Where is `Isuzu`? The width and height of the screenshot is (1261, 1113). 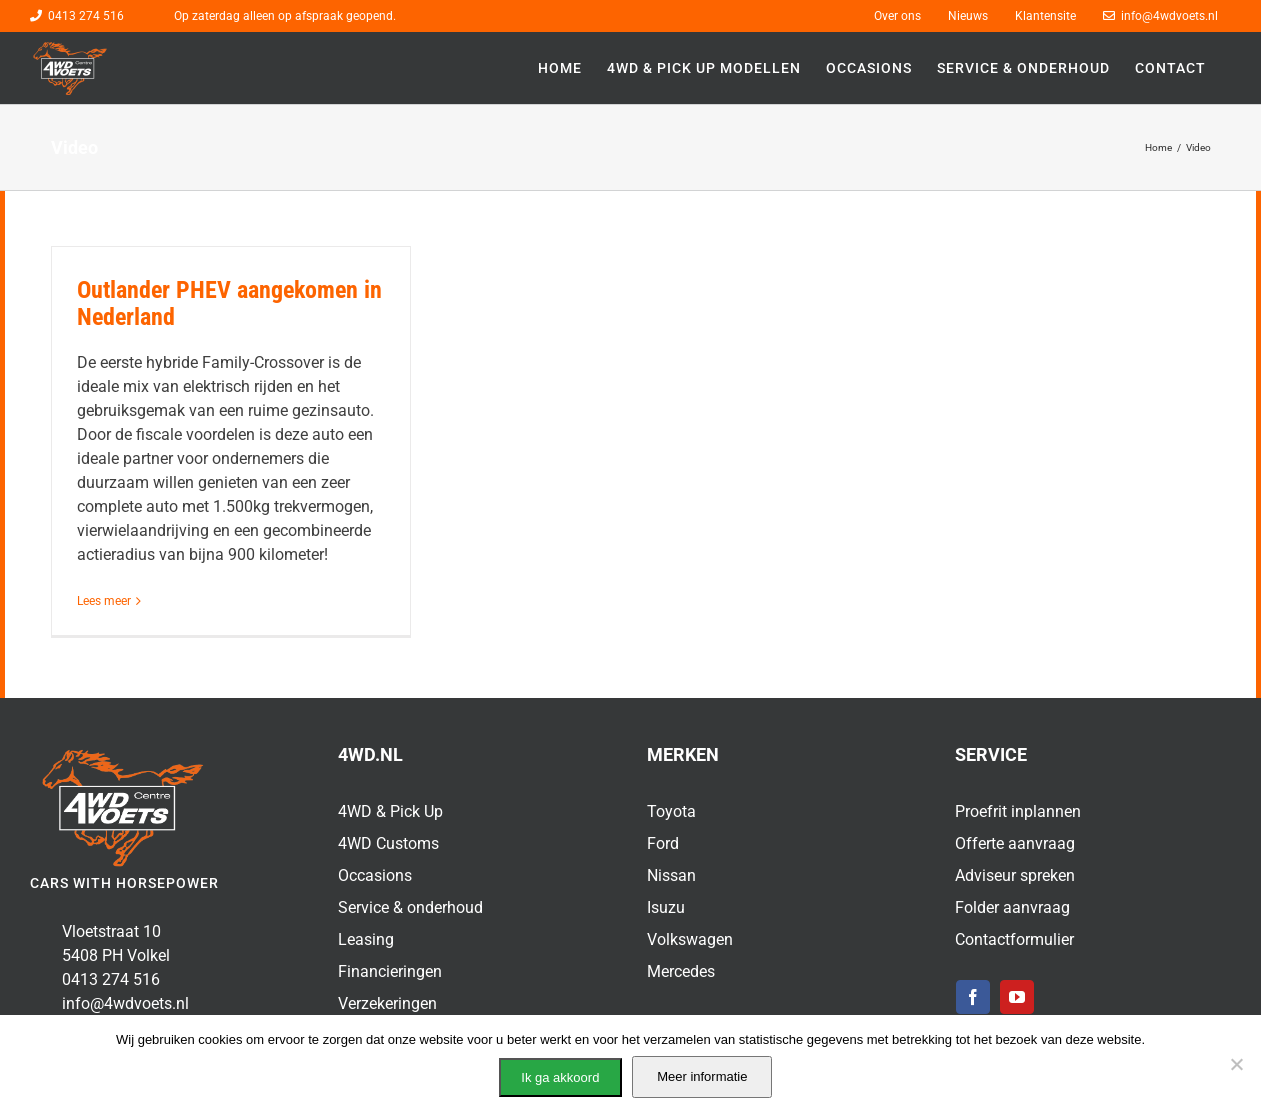
Isuzu is located at coordinates (666, 907).